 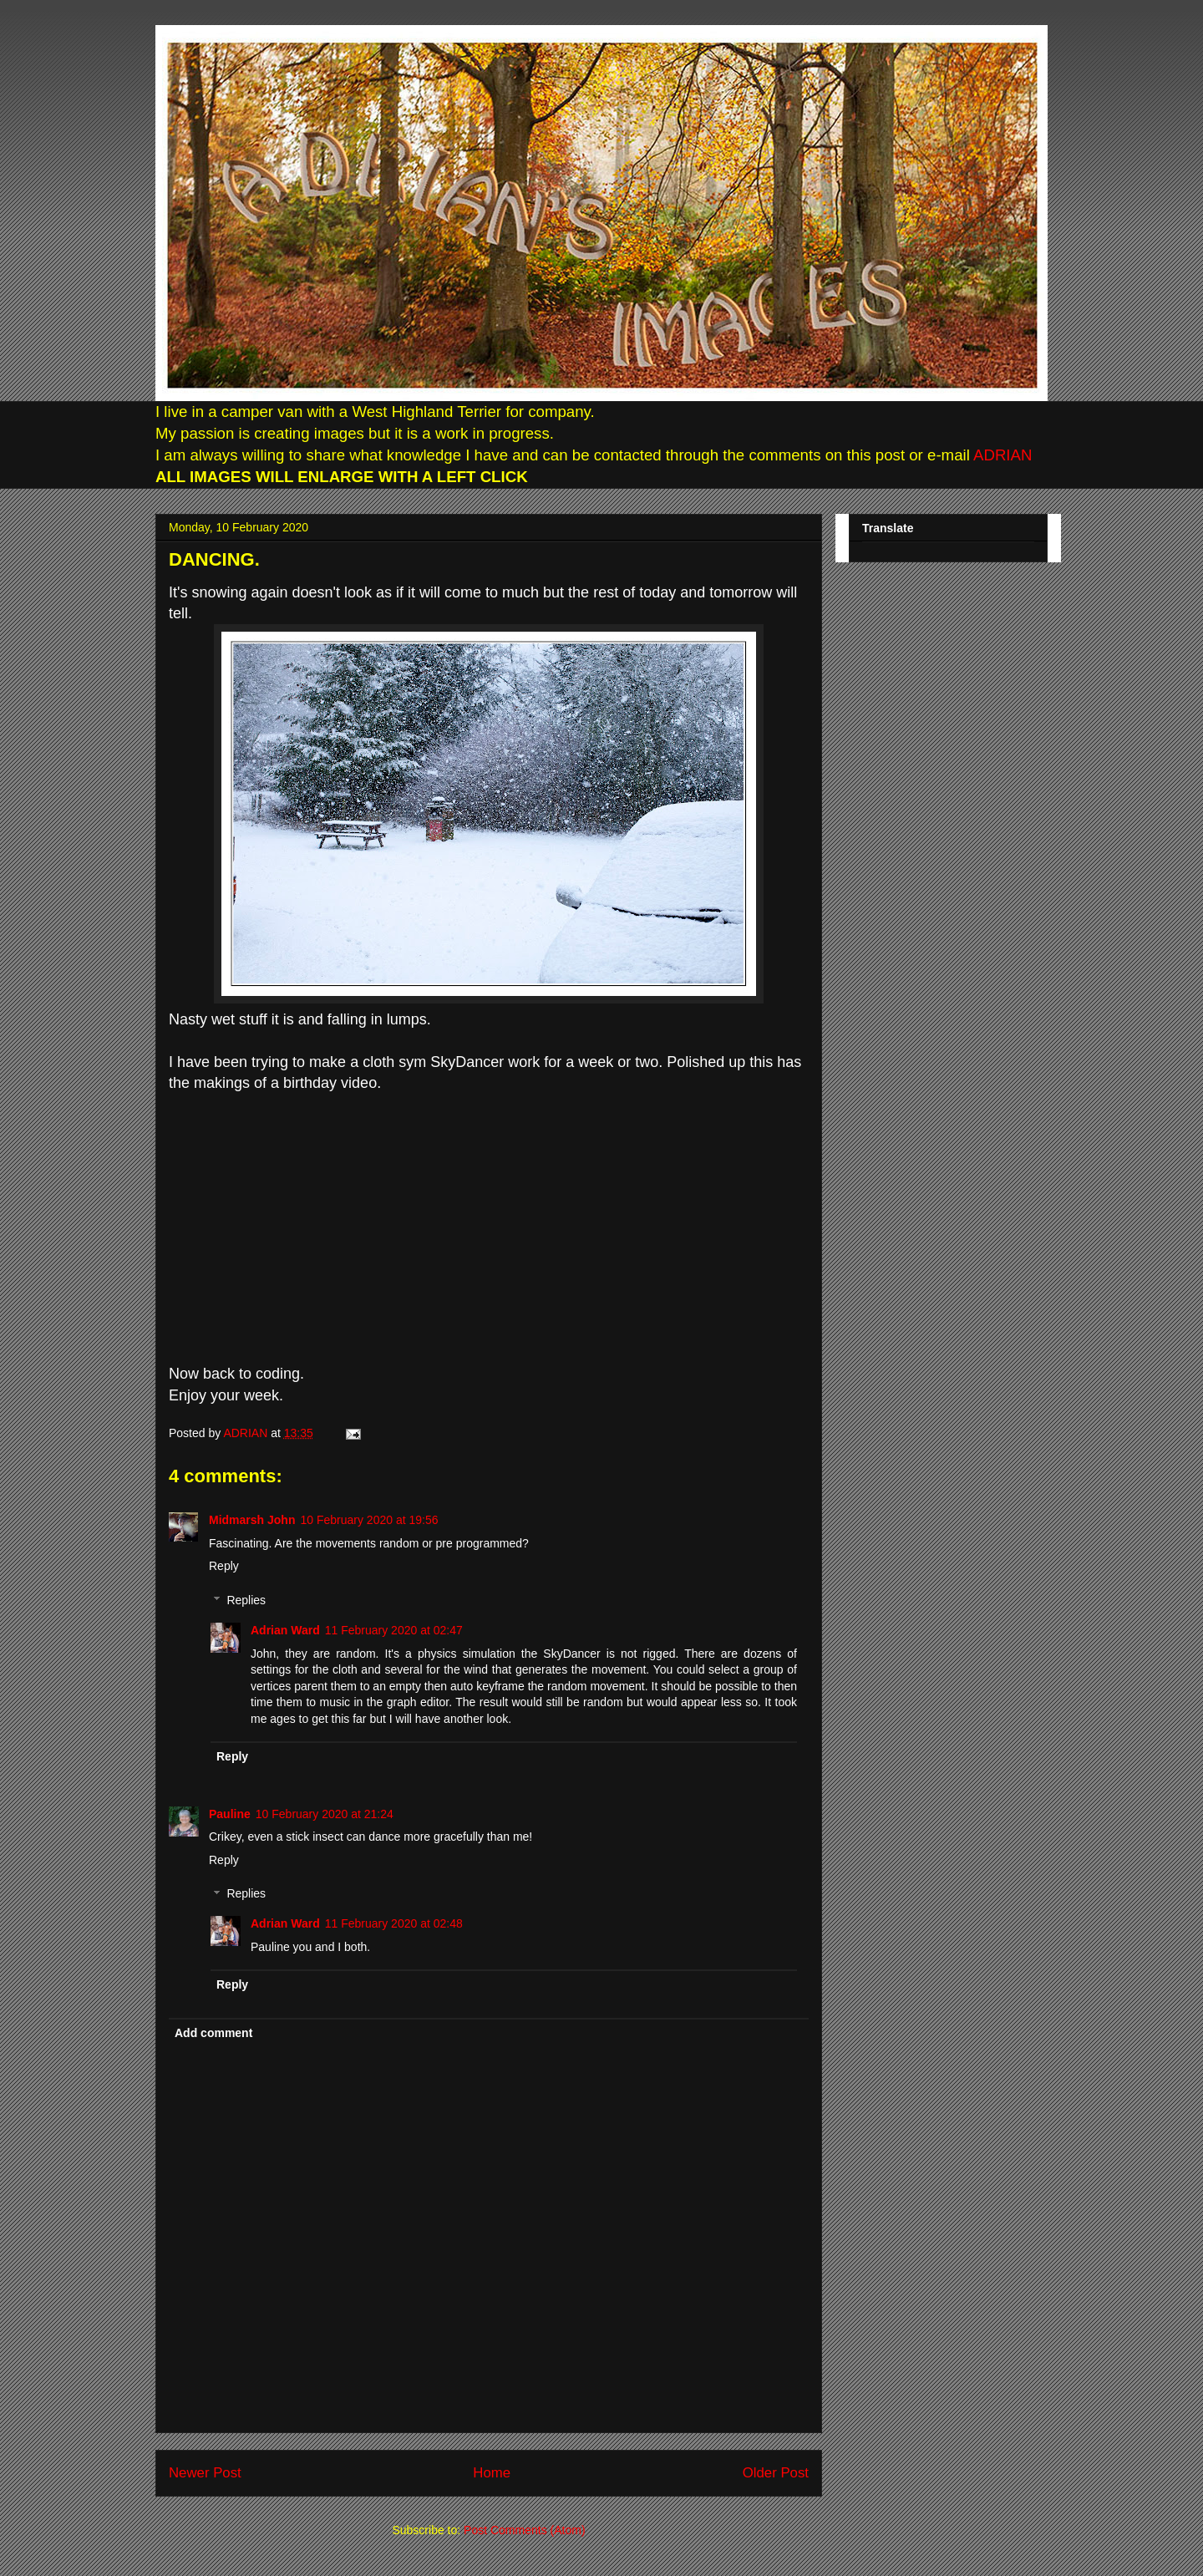 I want to click on Adrian Ward, so click(x=285, y=1630).